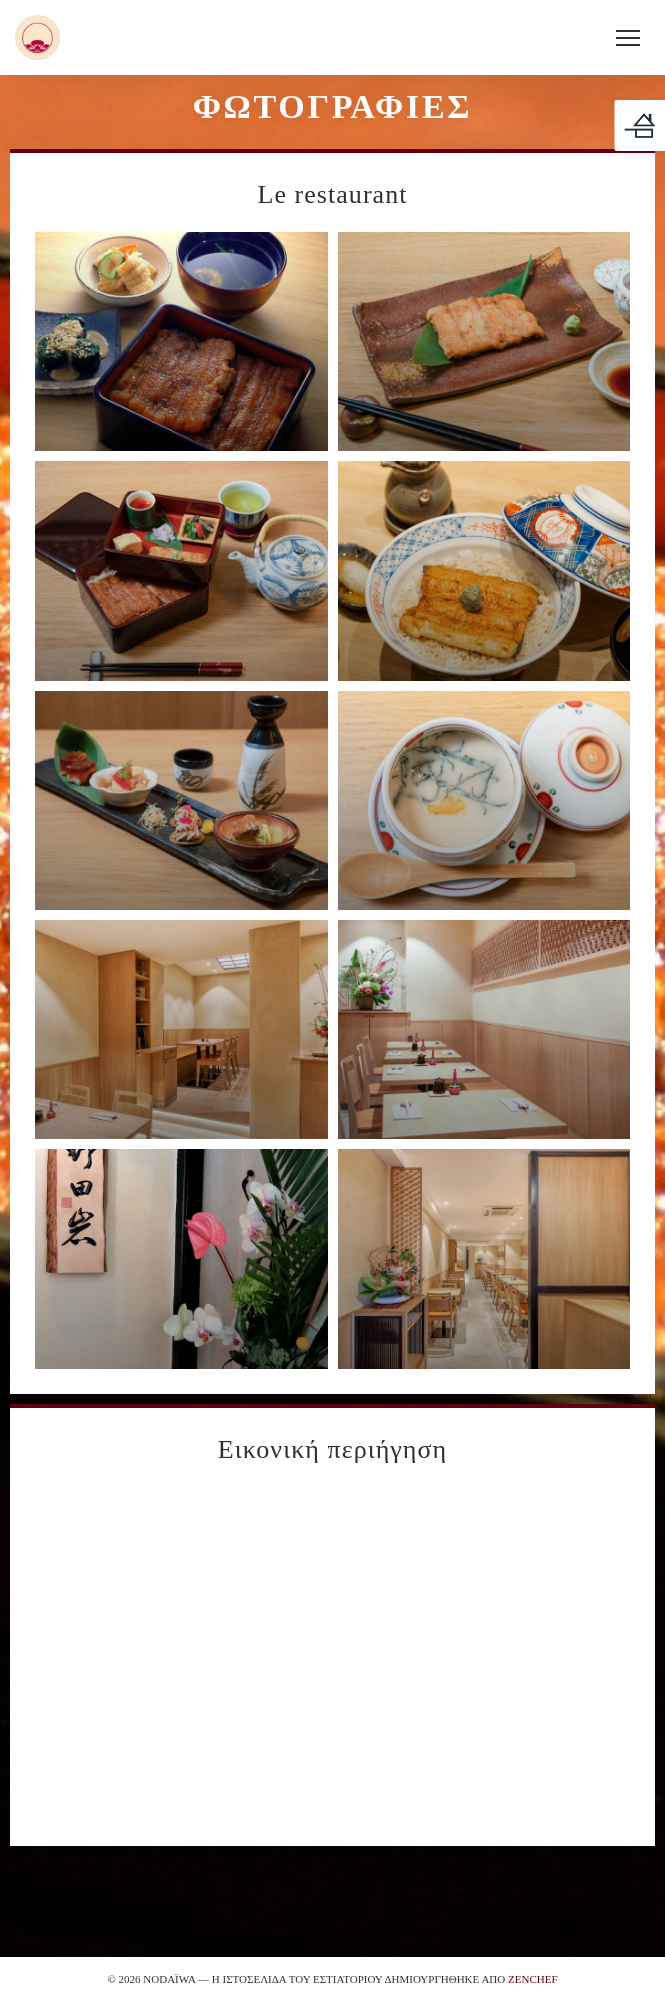 Image resolution: width=665 pixels, height=1996 pixels. What do you see at coordinates (628, 38) in the screenshot?
I see `[button]` at bounding box center [628, 38].